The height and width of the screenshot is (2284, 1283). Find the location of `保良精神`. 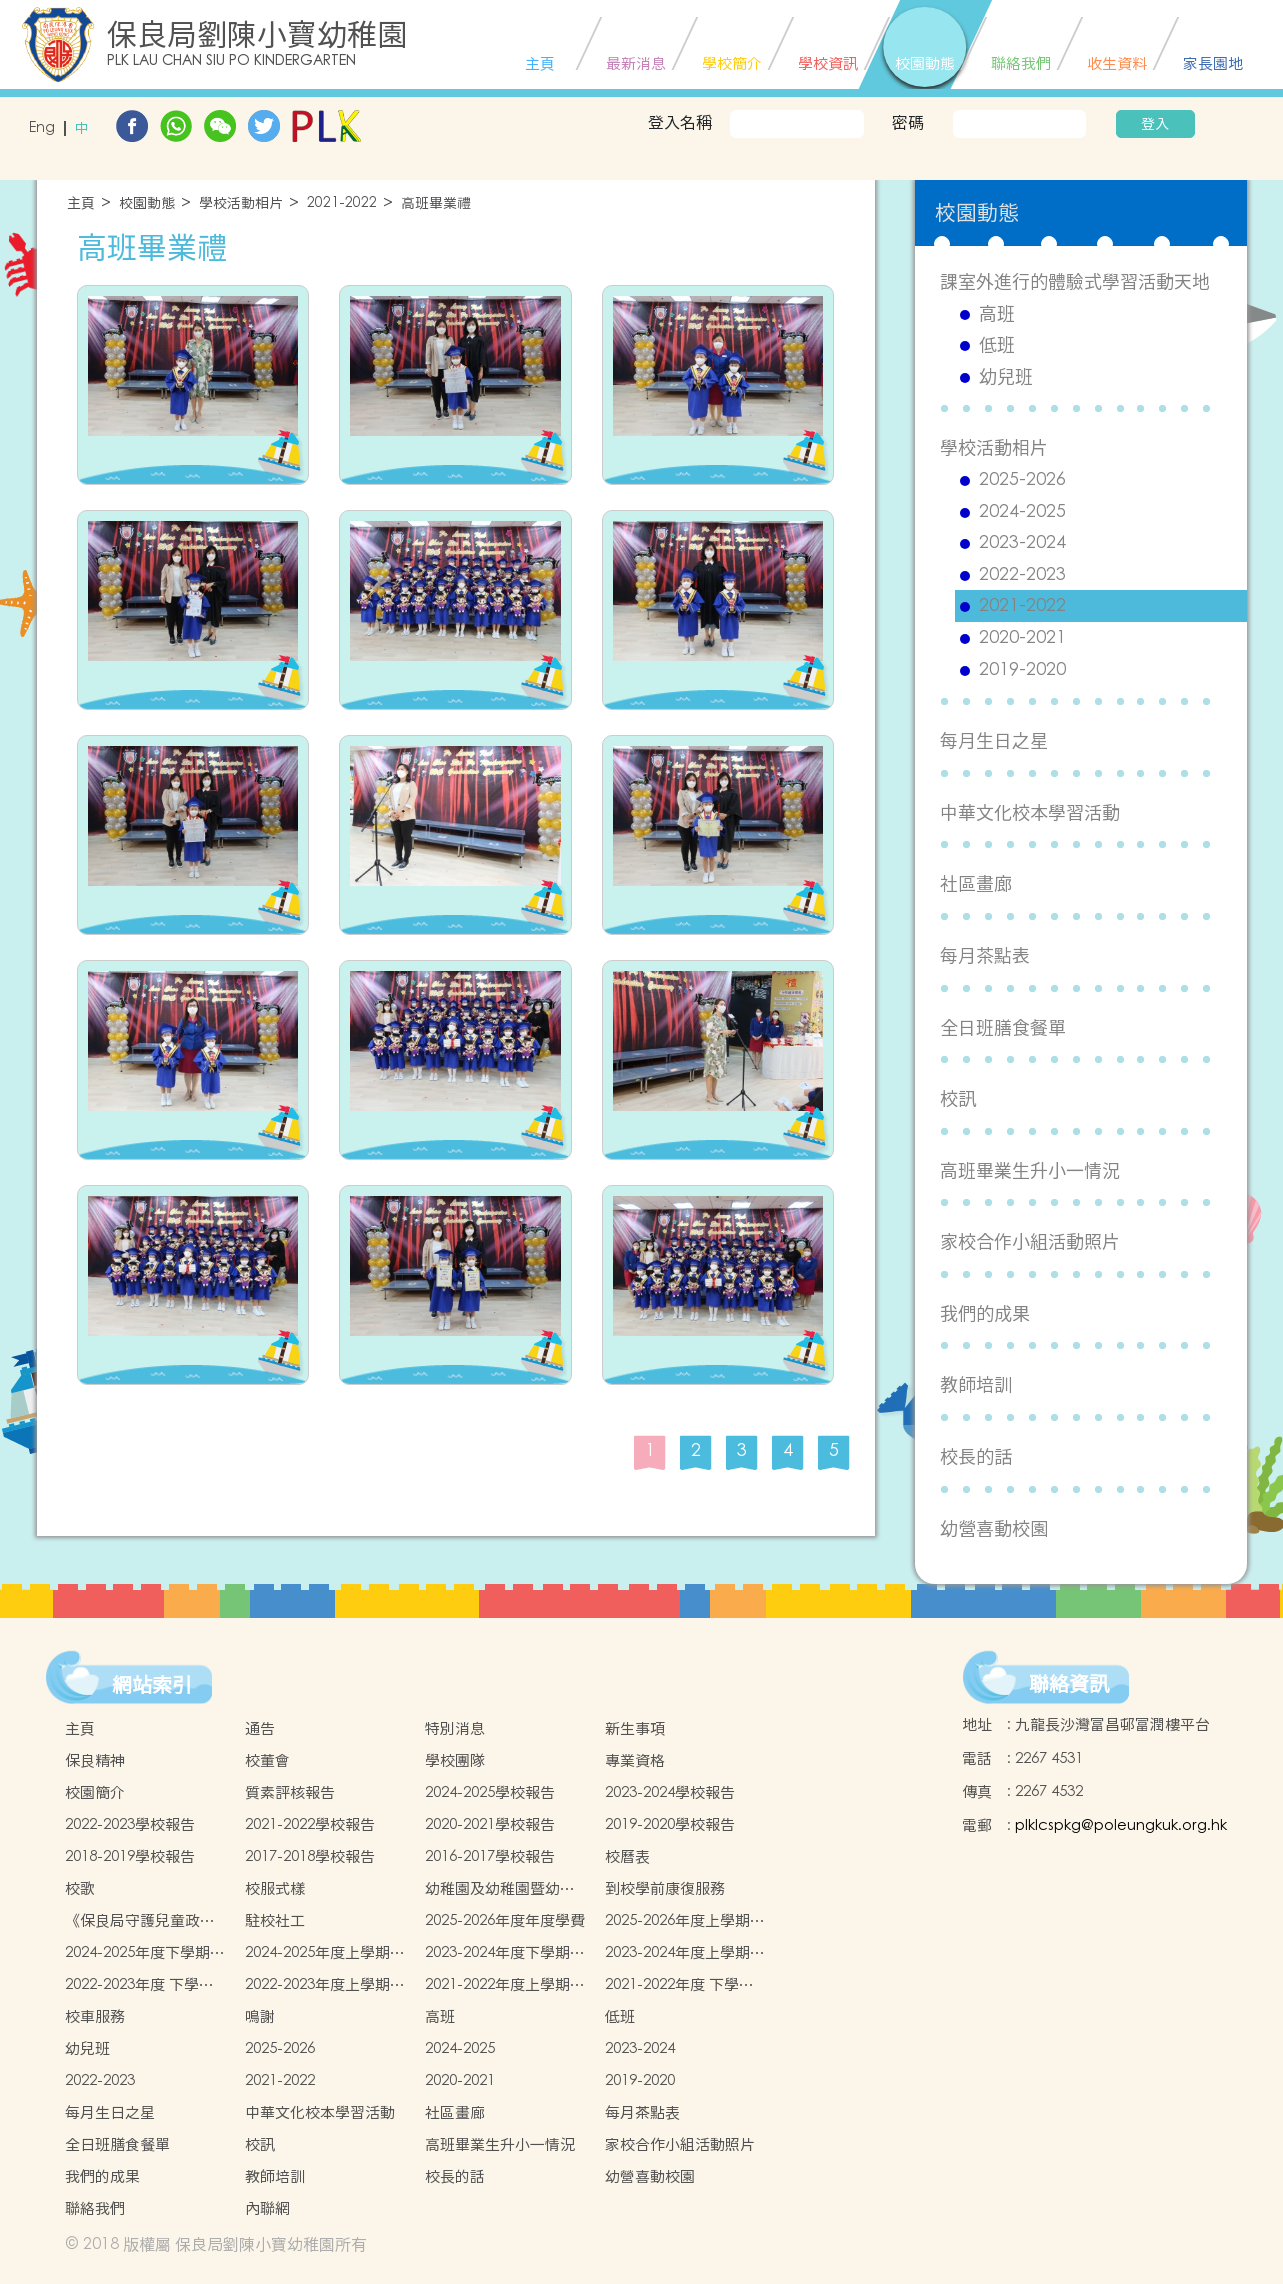

保良精神 is located at coordinates (95, 1760).